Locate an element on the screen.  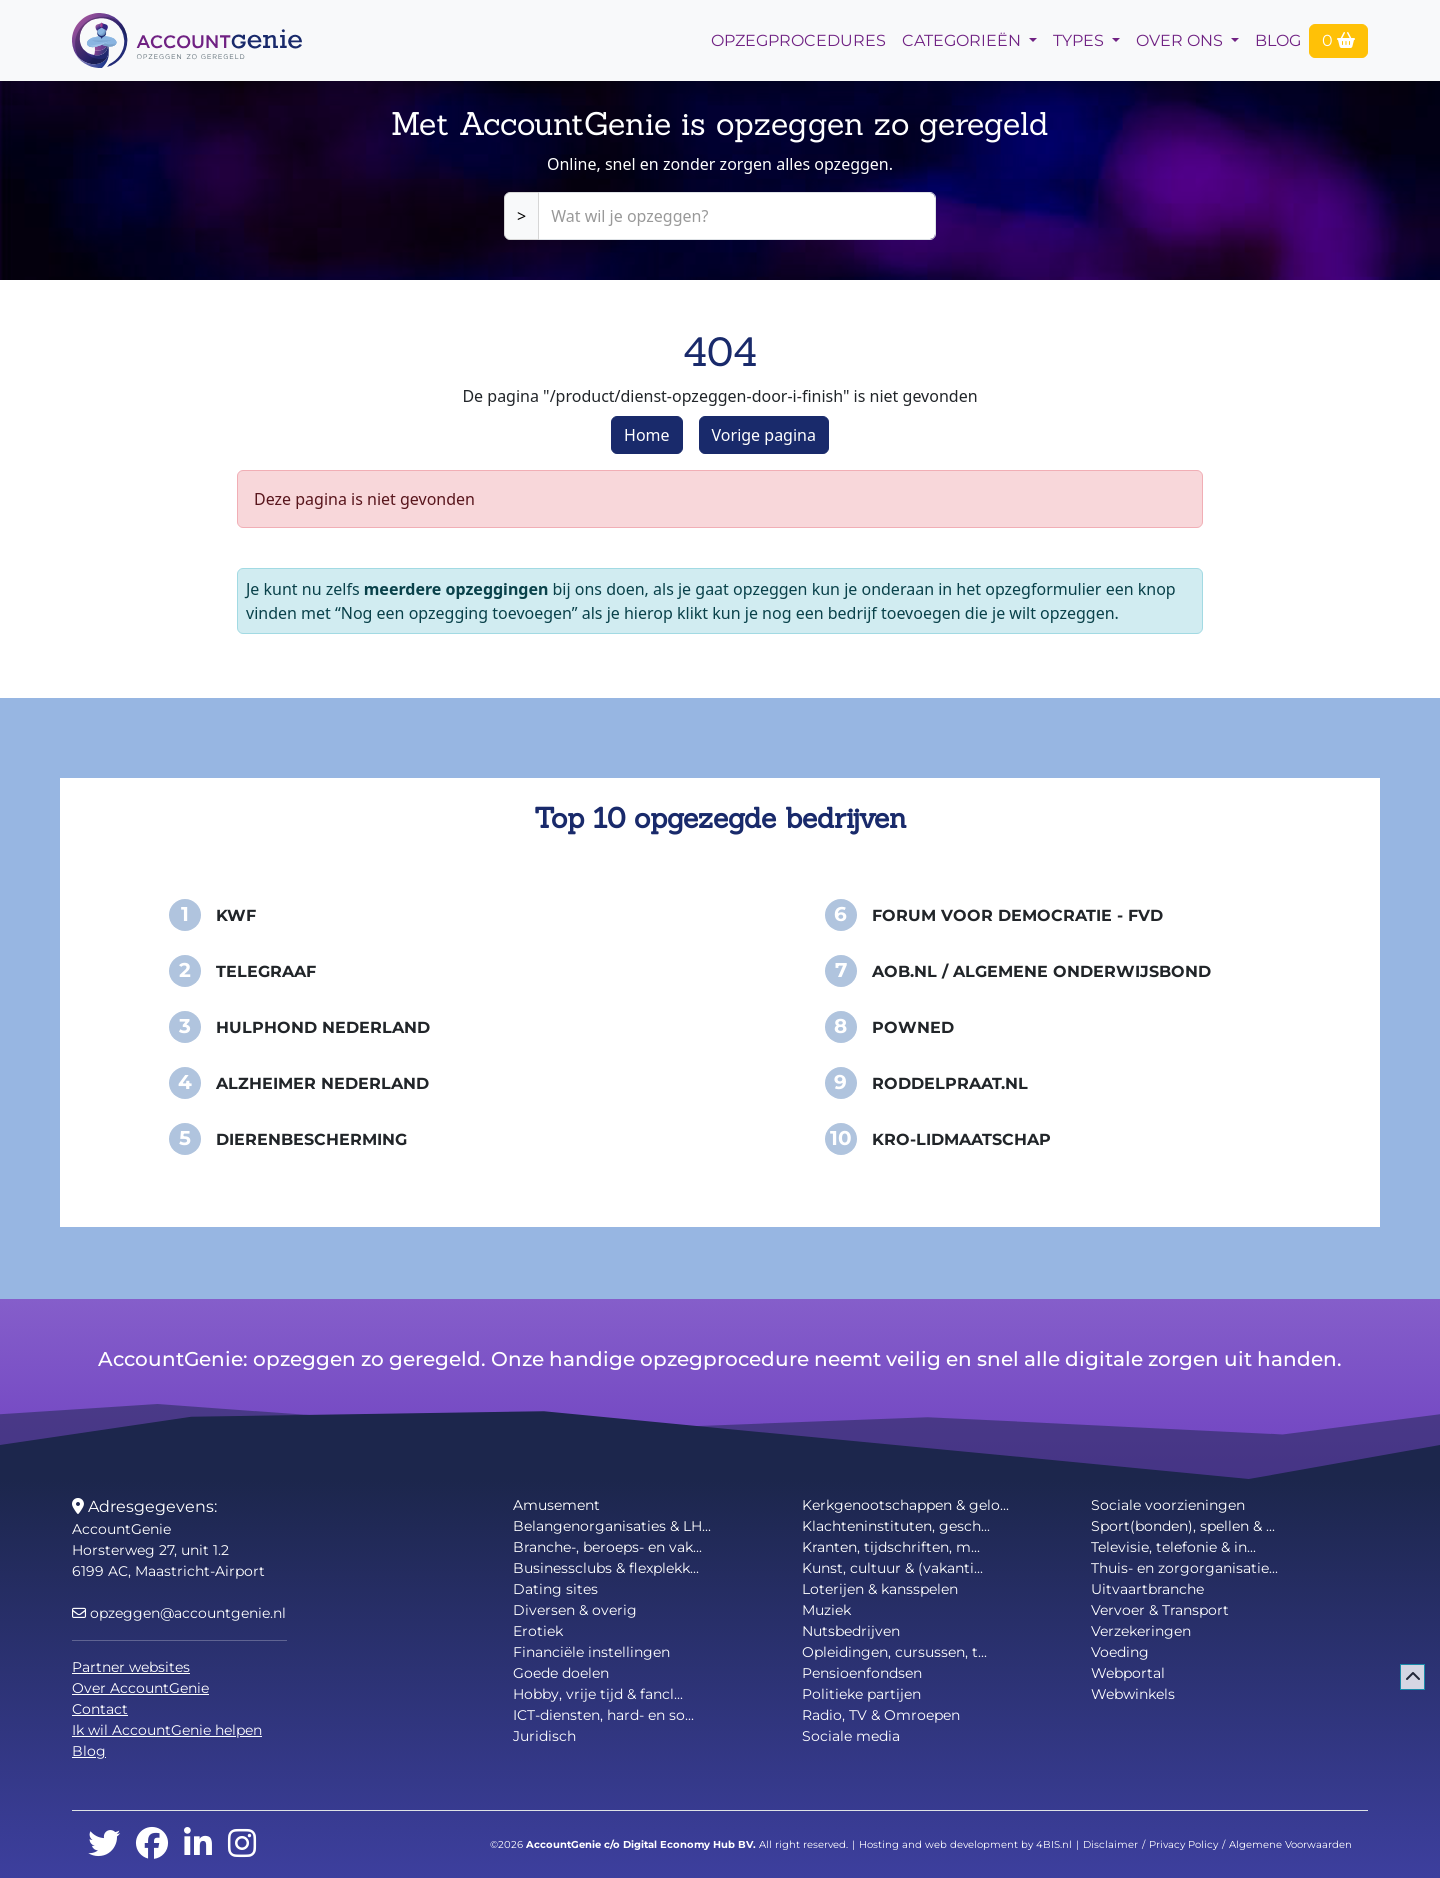
[linkedin] is located at coordinates (198, 1844).